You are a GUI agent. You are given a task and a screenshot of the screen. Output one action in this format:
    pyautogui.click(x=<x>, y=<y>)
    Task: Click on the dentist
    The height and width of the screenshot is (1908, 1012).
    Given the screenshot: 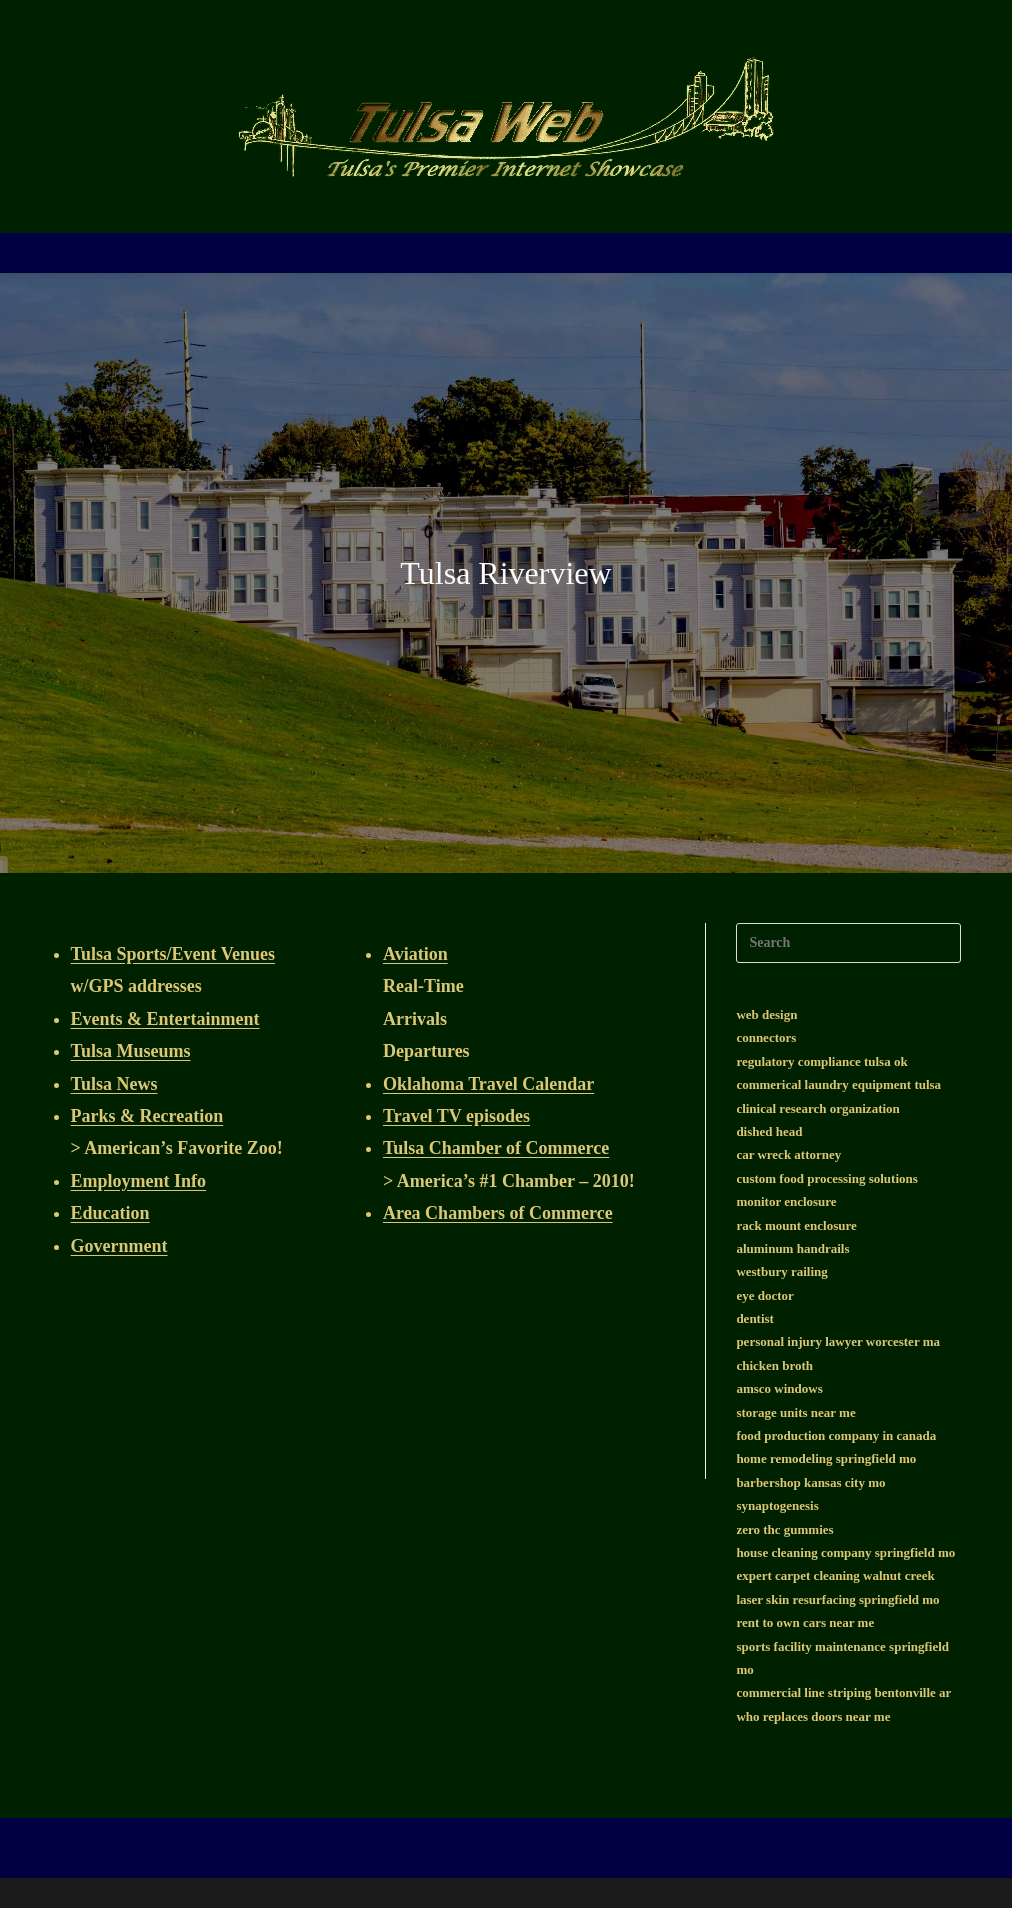 What is the action you would take?
    pyautogui.click(x=755, y=1318)
    